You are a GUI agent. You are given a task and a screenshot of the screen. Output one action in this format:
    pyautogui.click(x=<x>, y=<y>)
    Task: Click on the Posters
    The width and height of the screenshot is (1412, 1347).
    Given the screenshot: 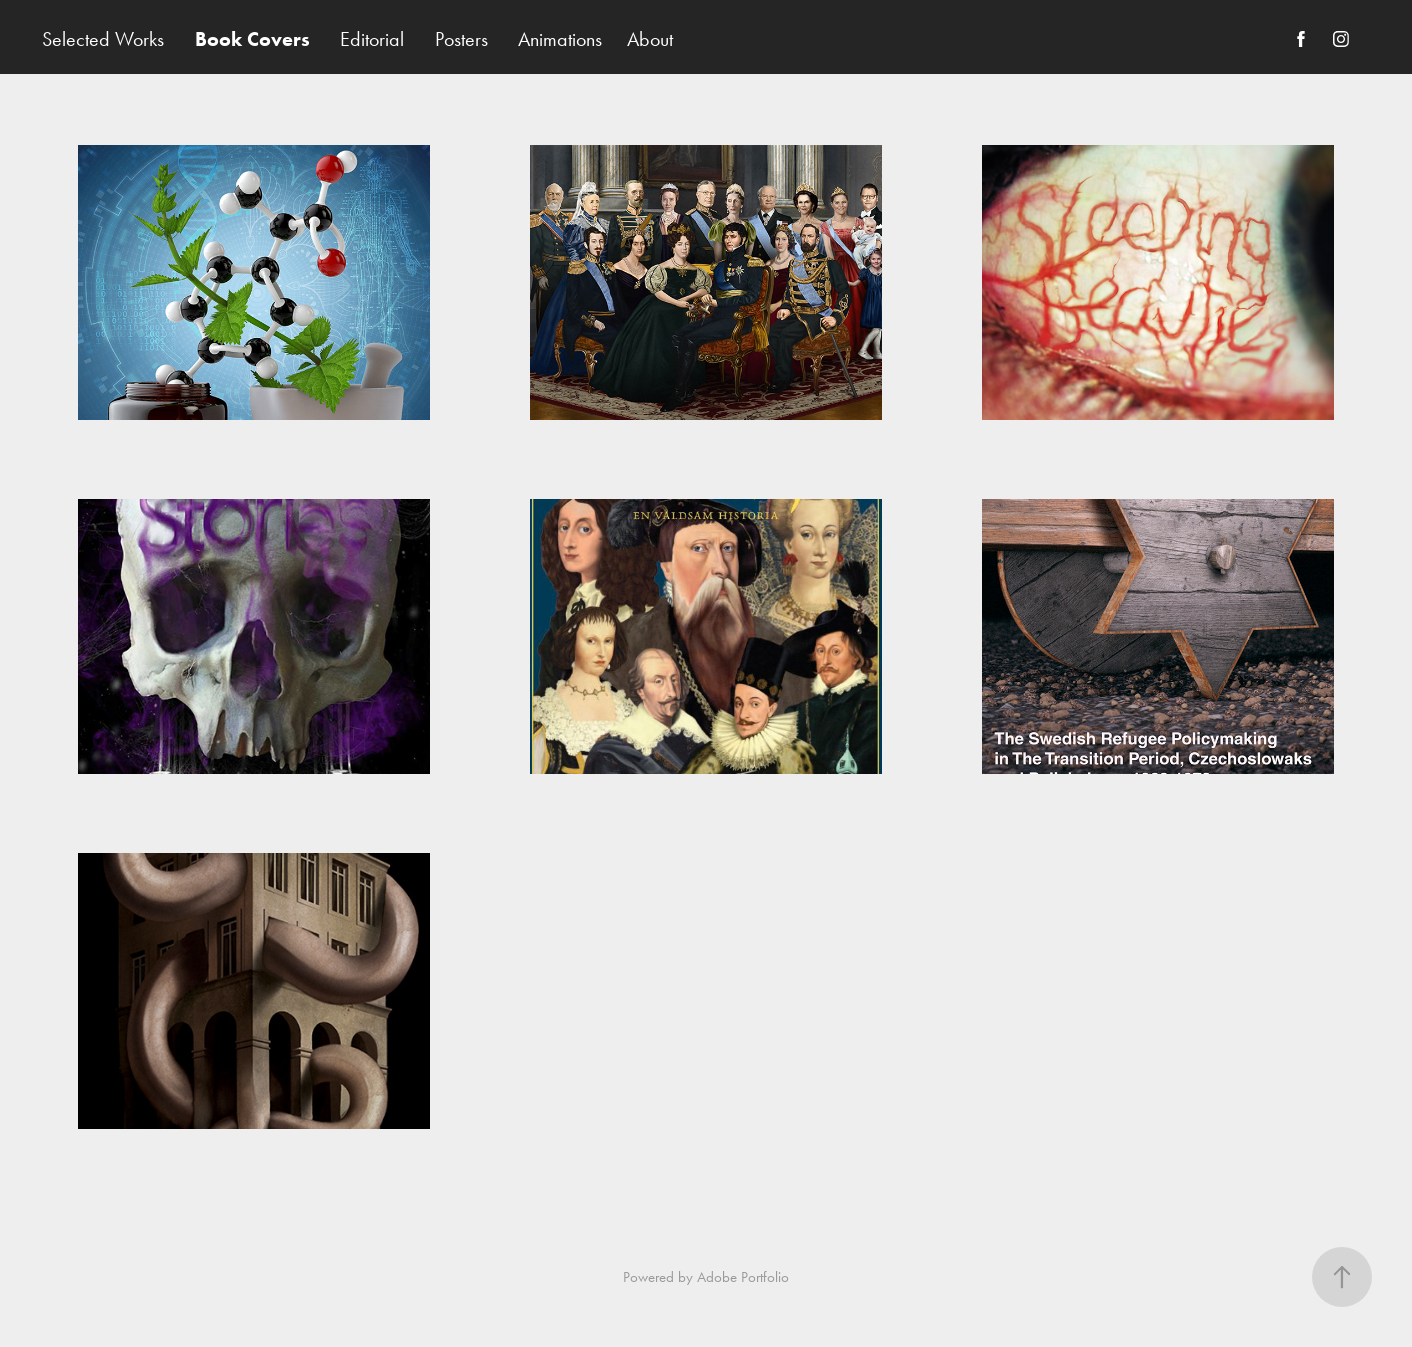 What is the action you would take?
    pyautogui.click(x=461, y=39)
    